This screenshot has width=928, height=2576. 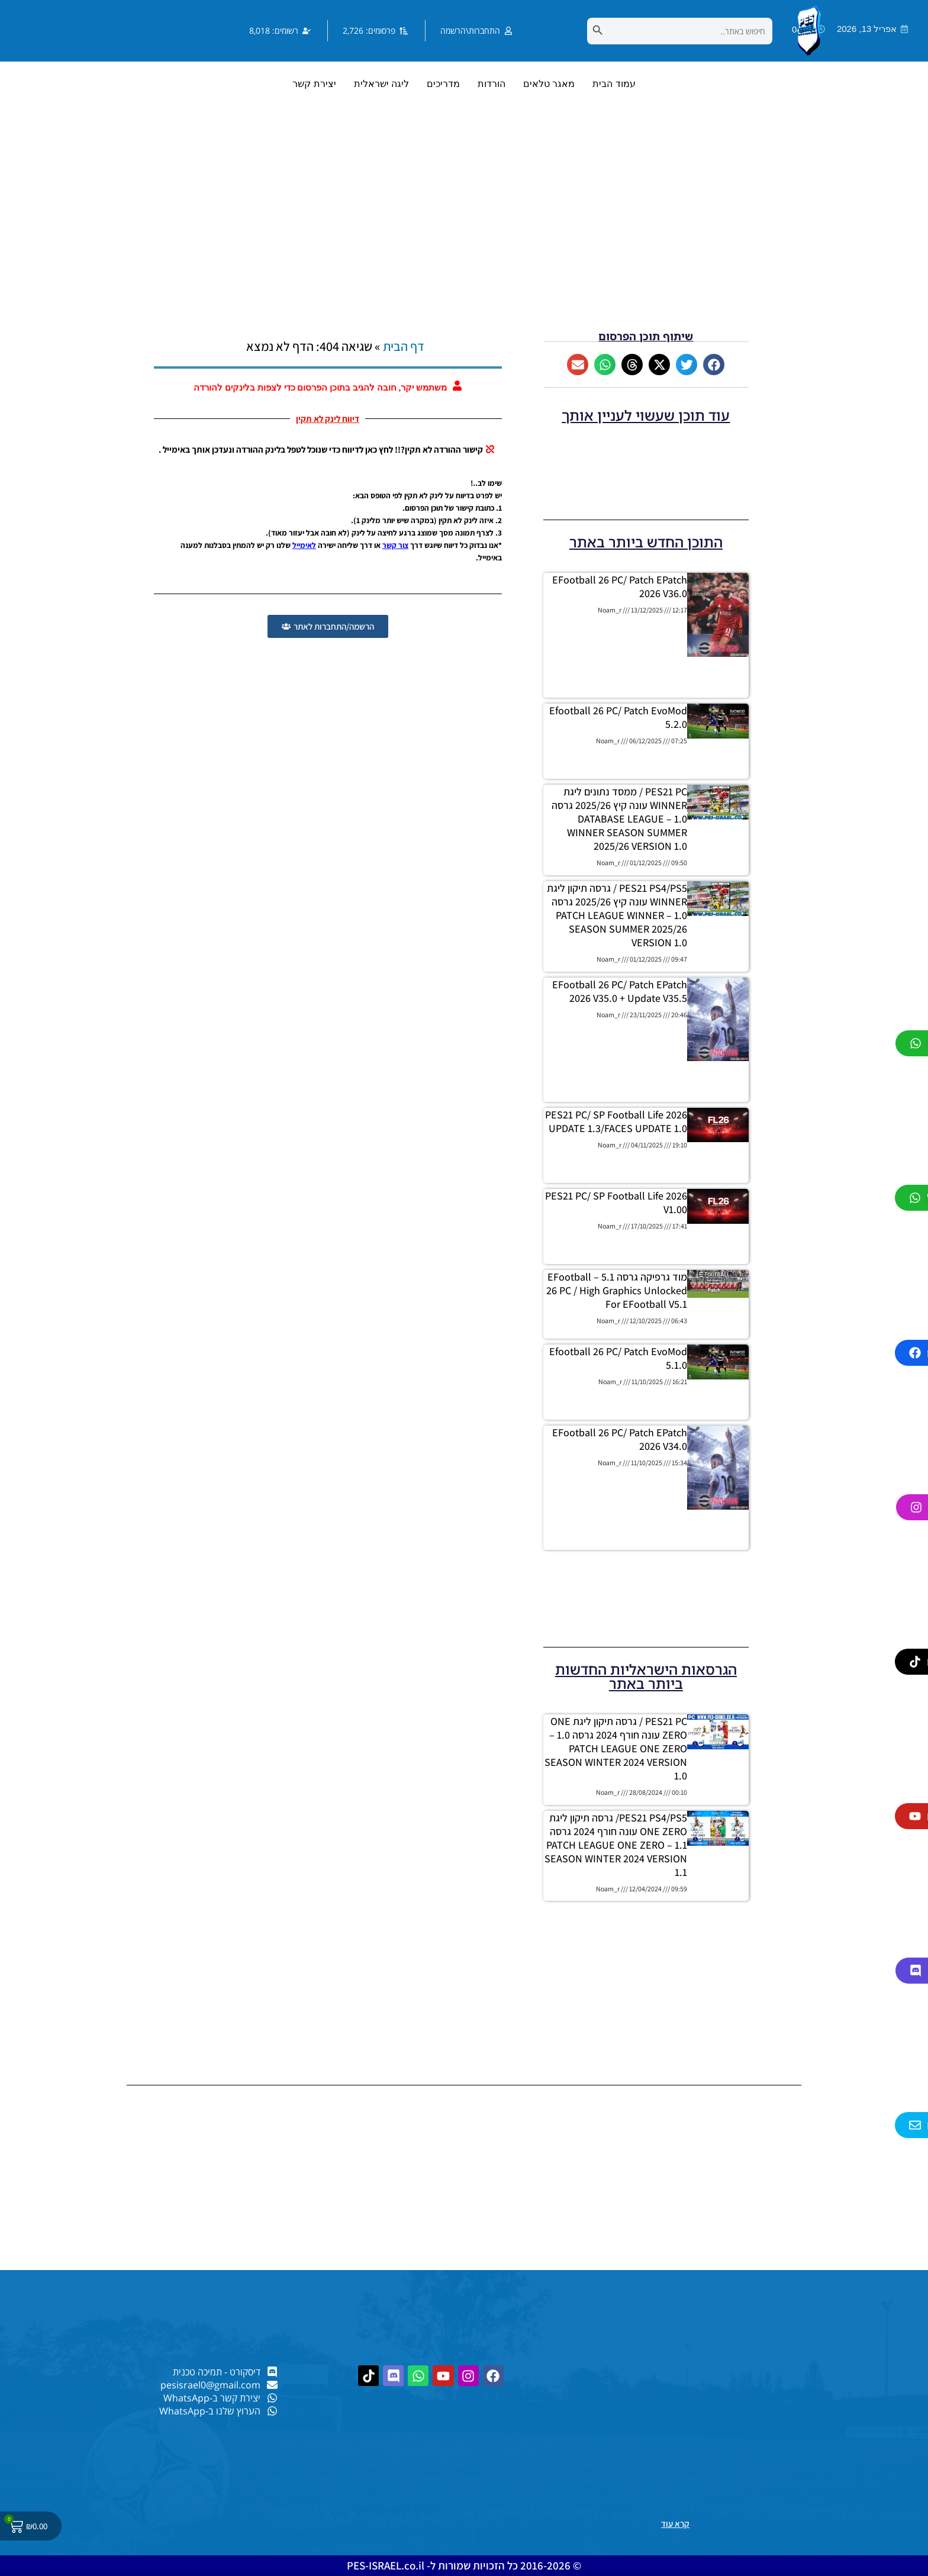 I want to click on eFootball 26 PC/ patch ePatch 2026 V35.0 + Update V35.5, so click(x=619, y=991).